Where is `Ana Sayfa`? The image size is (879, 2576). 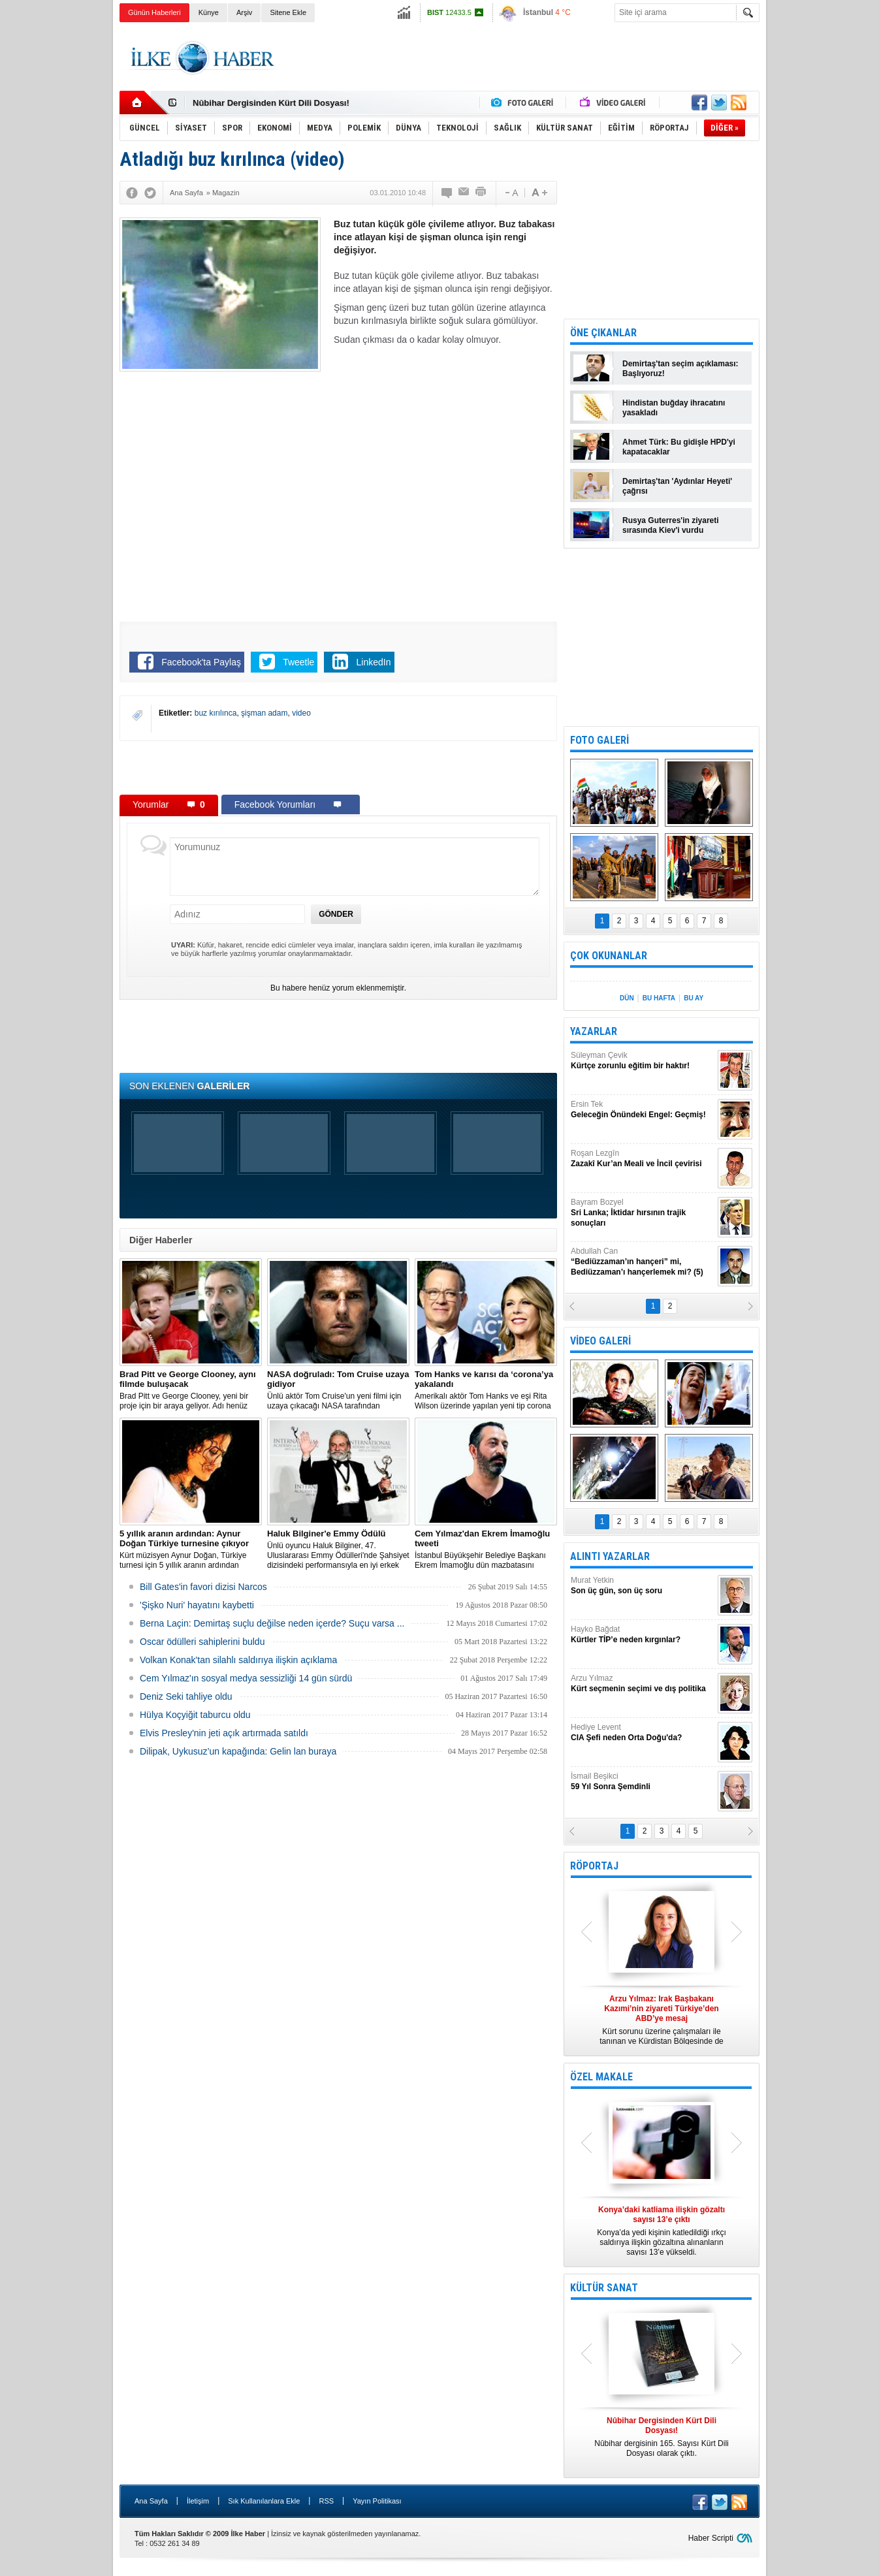
Ana Sayfa is located at coordinates (151, 2501).